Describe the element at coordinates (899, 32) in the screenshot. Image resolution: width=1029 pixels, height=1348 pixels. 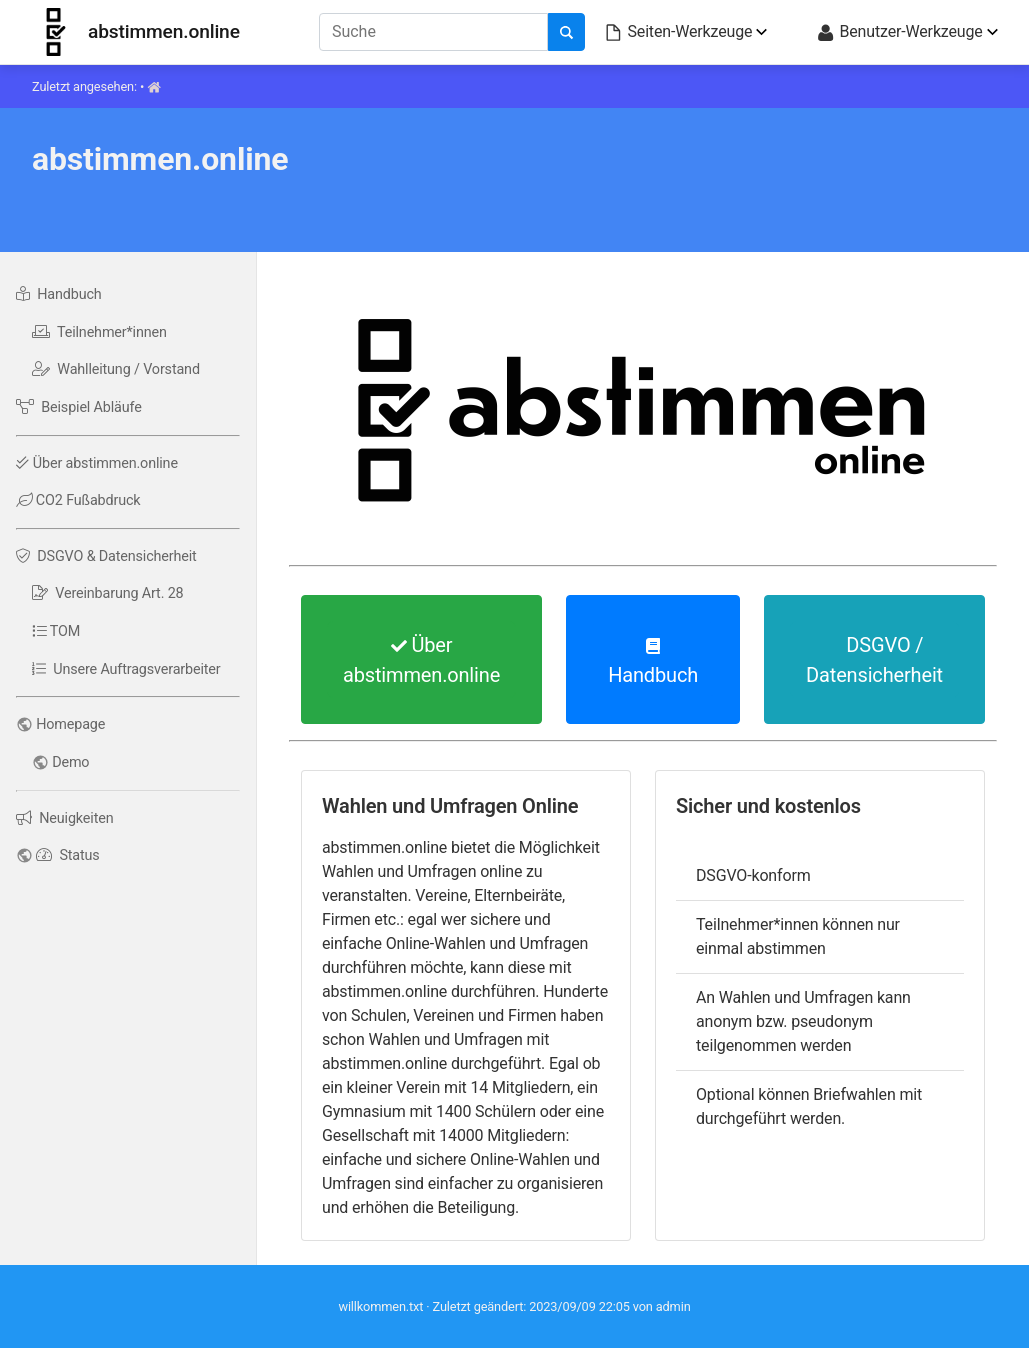
I see `Benutzer-Werkzeuge [button]` at that location.